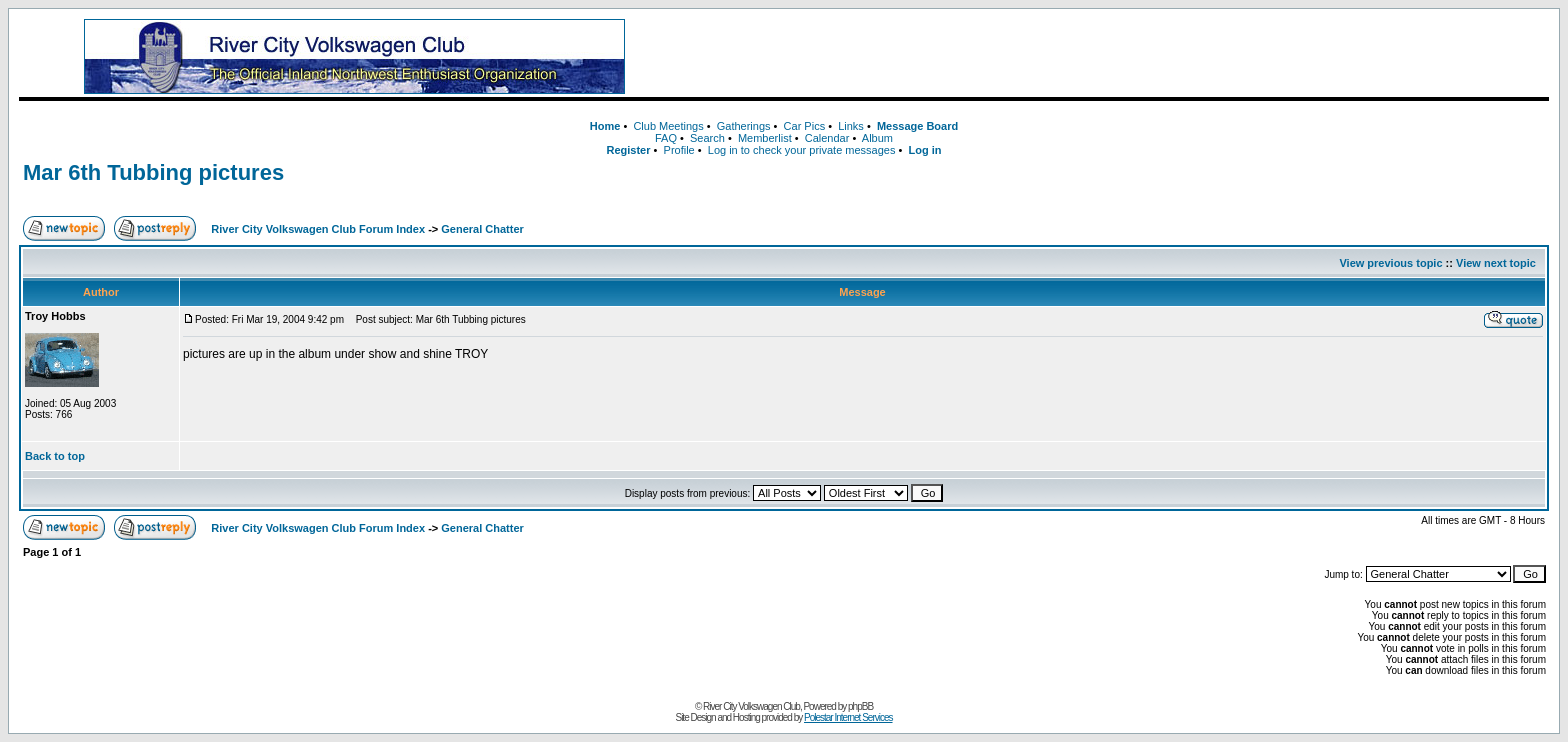 Image resolution: width=1568 pixels, height=742 pixels. What do you see at coordinates (153, 172) in the screenshot?
I see `Mar 6th Tubbing pictures` at bounding box center [153, 172].